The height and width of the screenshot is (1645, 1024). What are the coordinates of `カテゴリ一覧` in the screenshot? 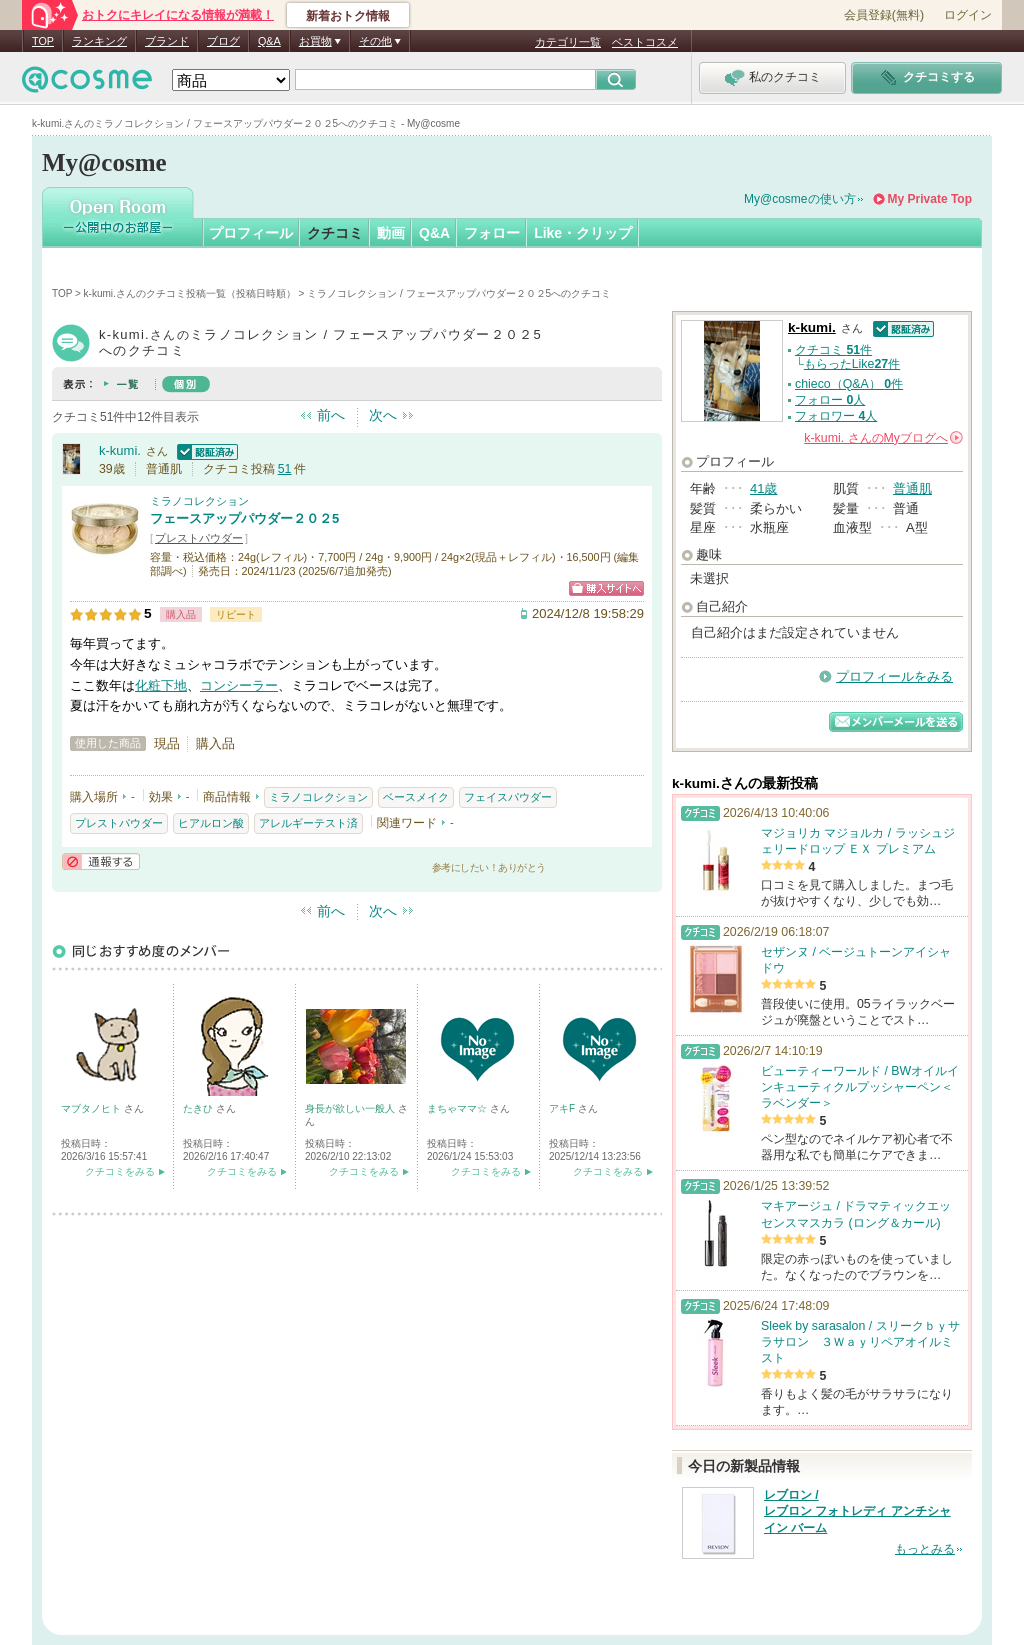 It's located at (568, 42).